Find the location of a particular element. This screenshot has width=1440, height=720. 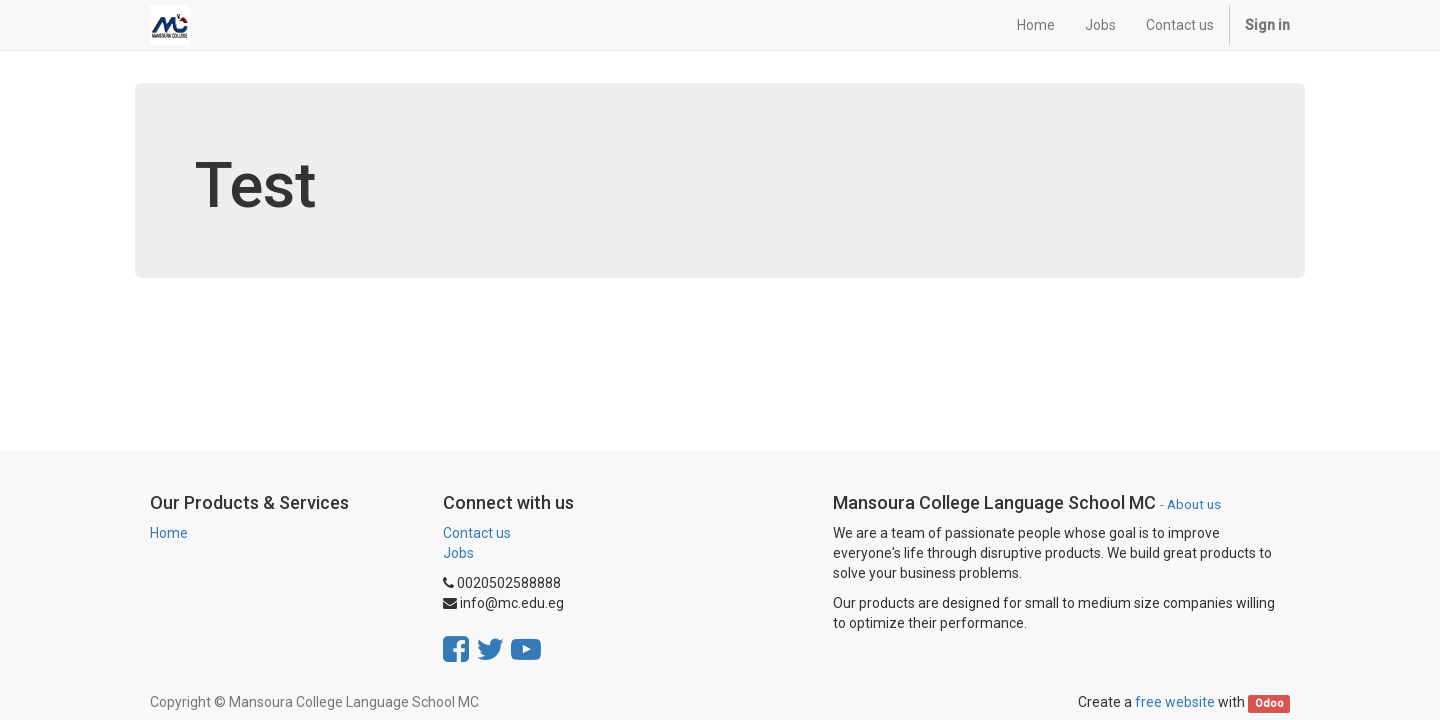

About us is located at coordinates (1194, 504).